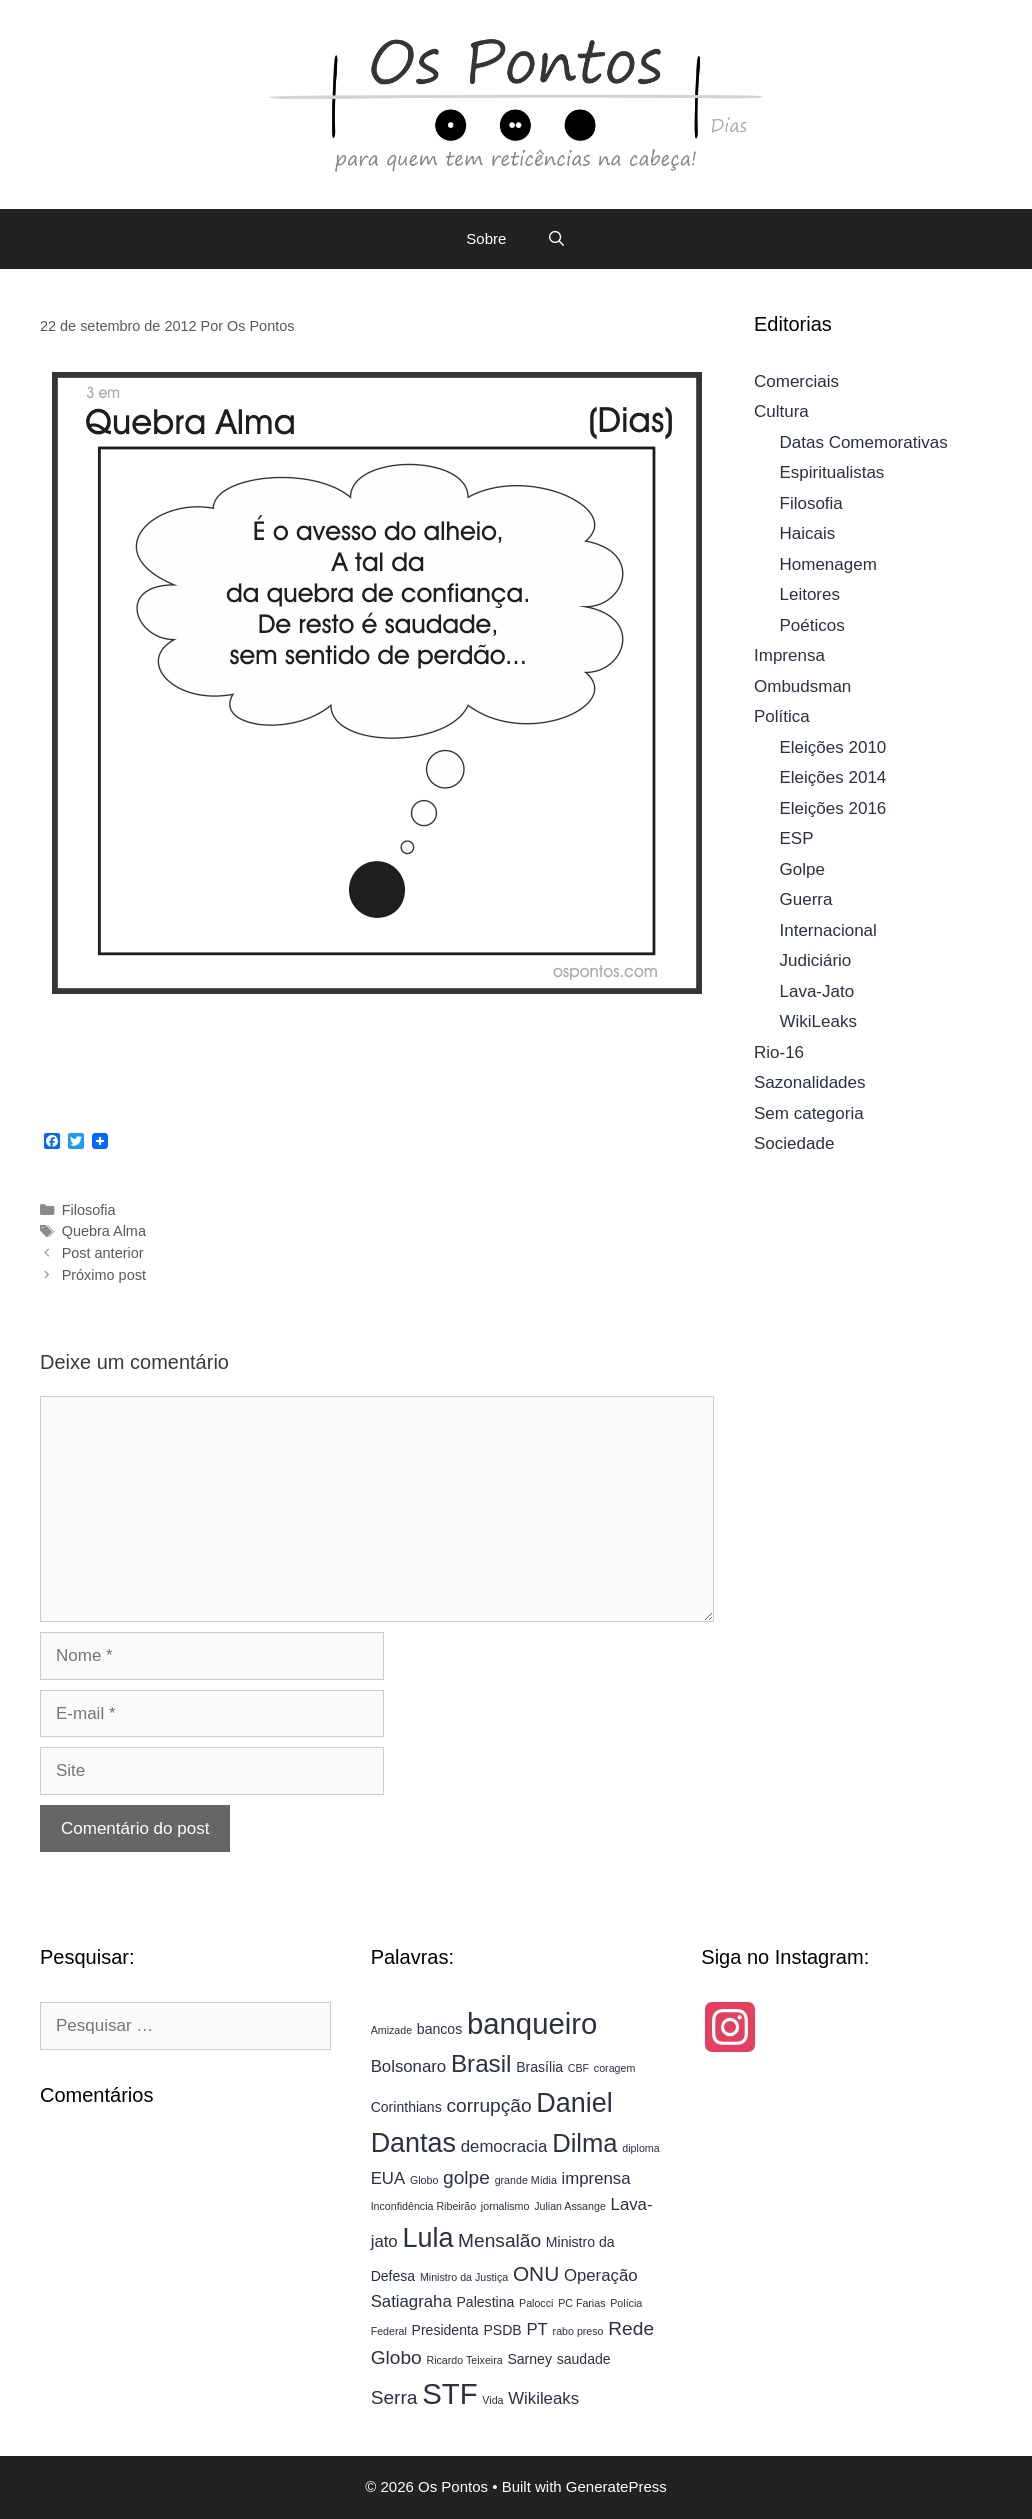 This screenshot has height=2519, width=1032. I want to click on diploma [diploma (3 itens)], so click(640, 2148).